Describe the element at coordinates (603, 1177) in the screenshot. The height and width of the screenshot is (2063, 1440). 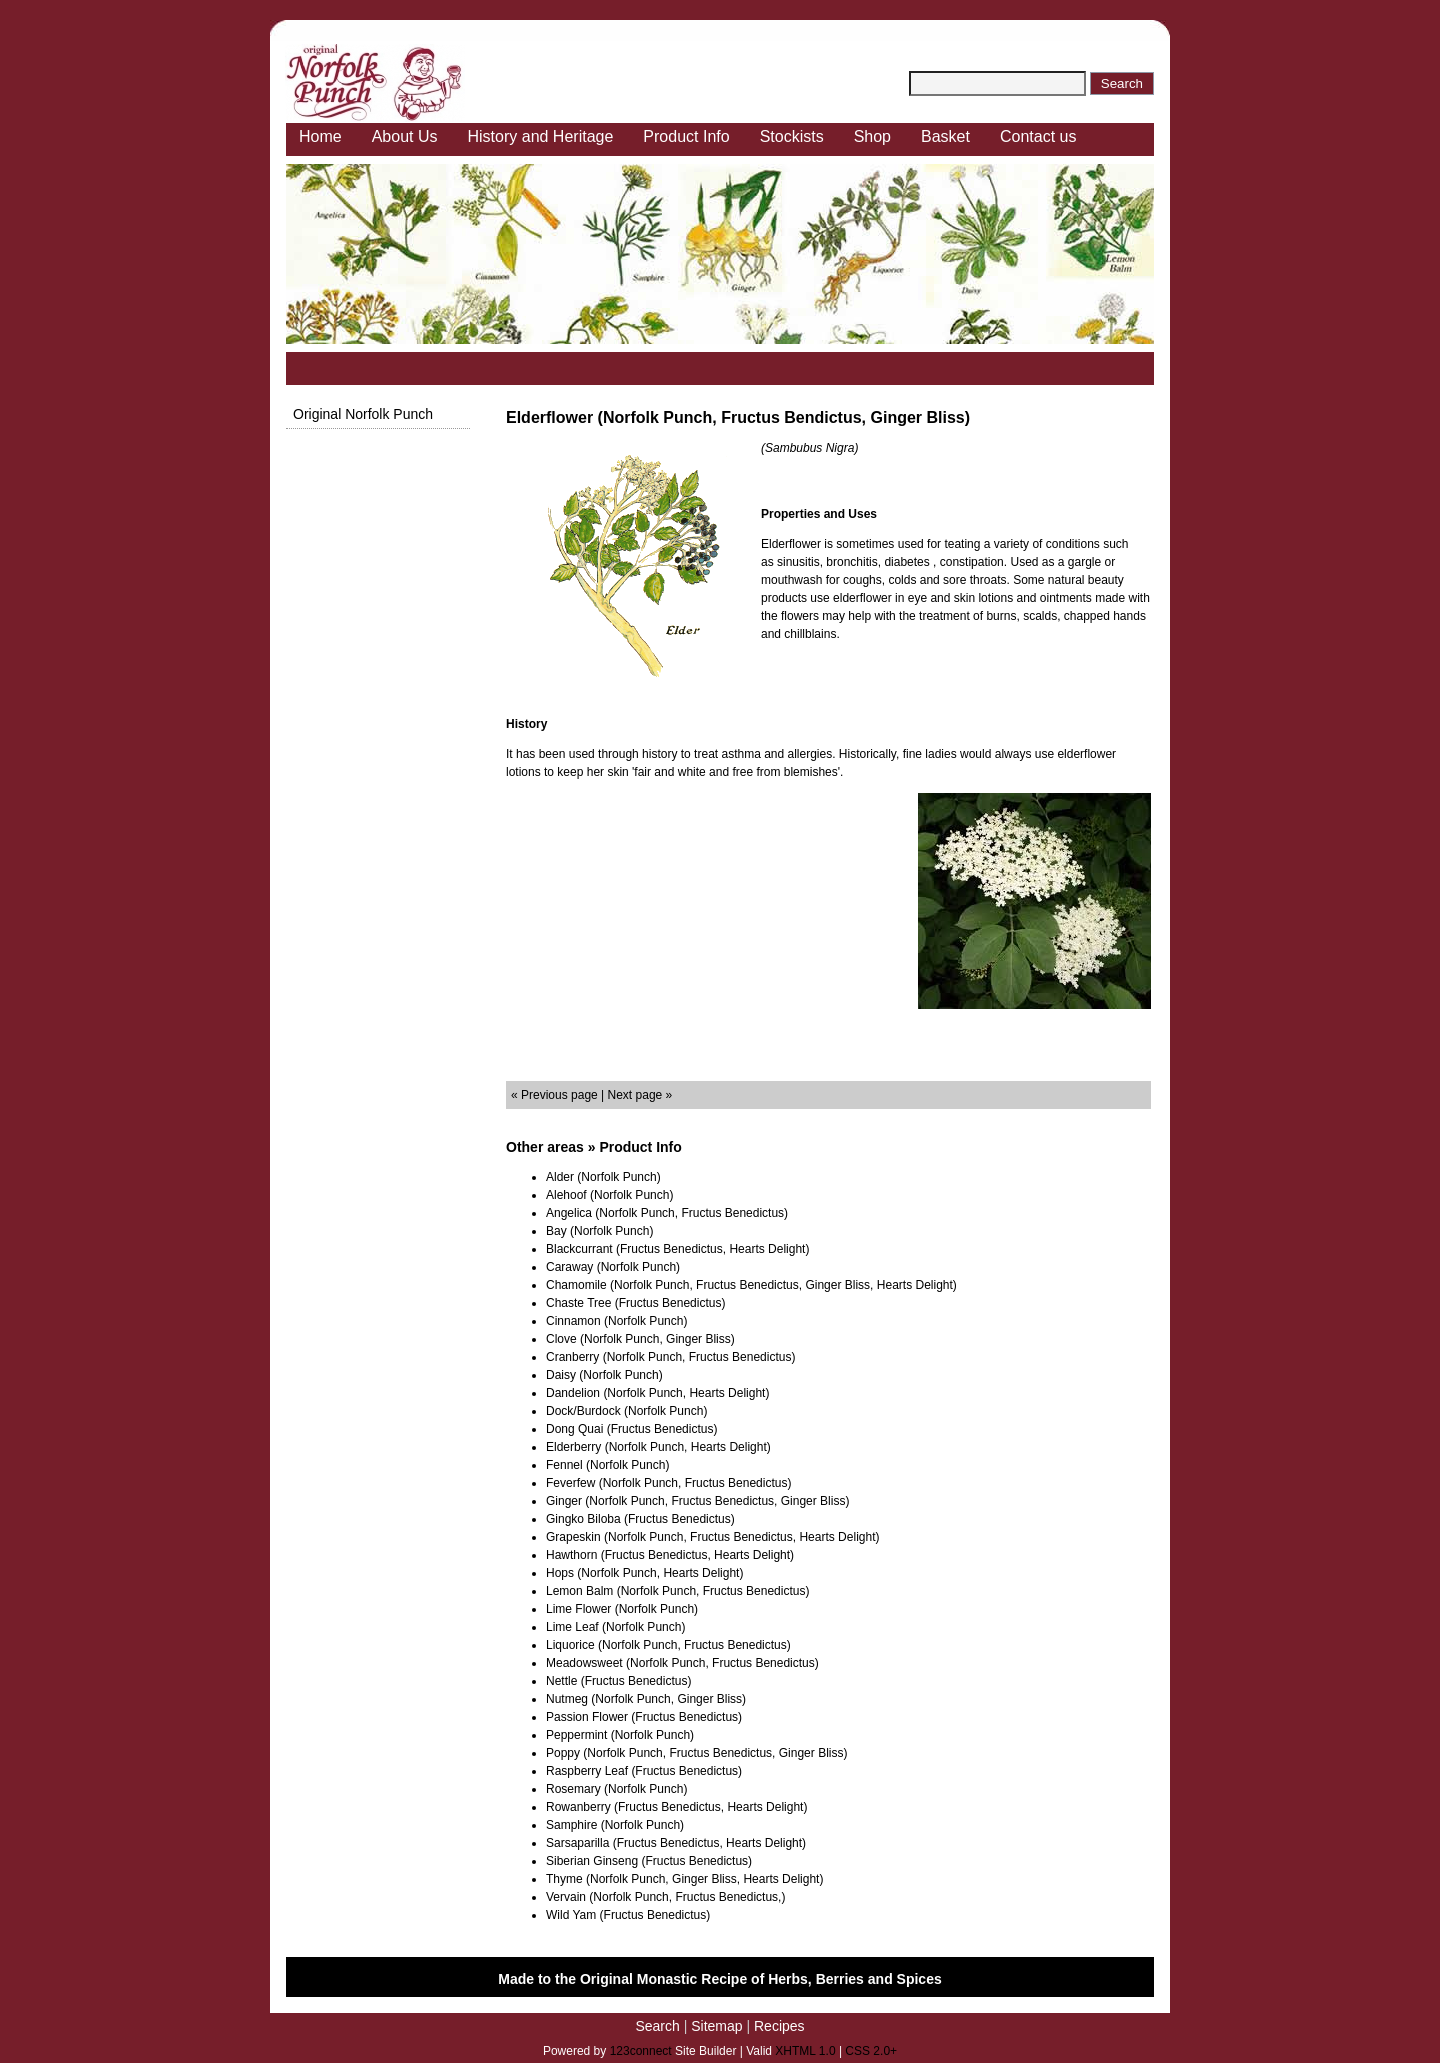
I see `Alder (Norfolk Punch)` at that location.